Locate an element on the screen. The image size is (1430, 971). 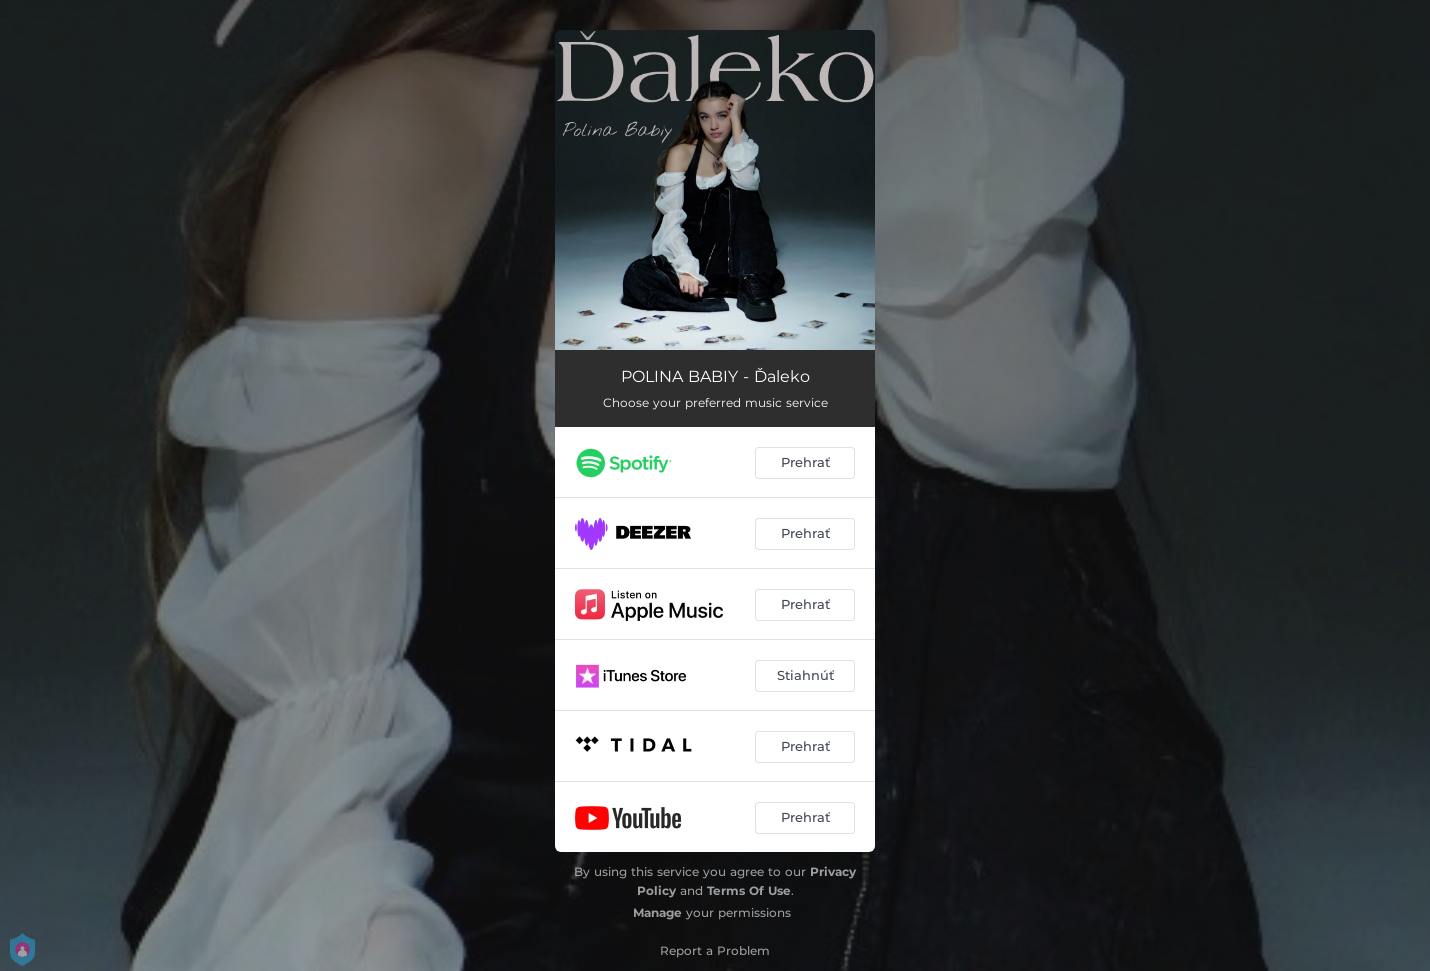
Manage is located at coordinates (657, 912).